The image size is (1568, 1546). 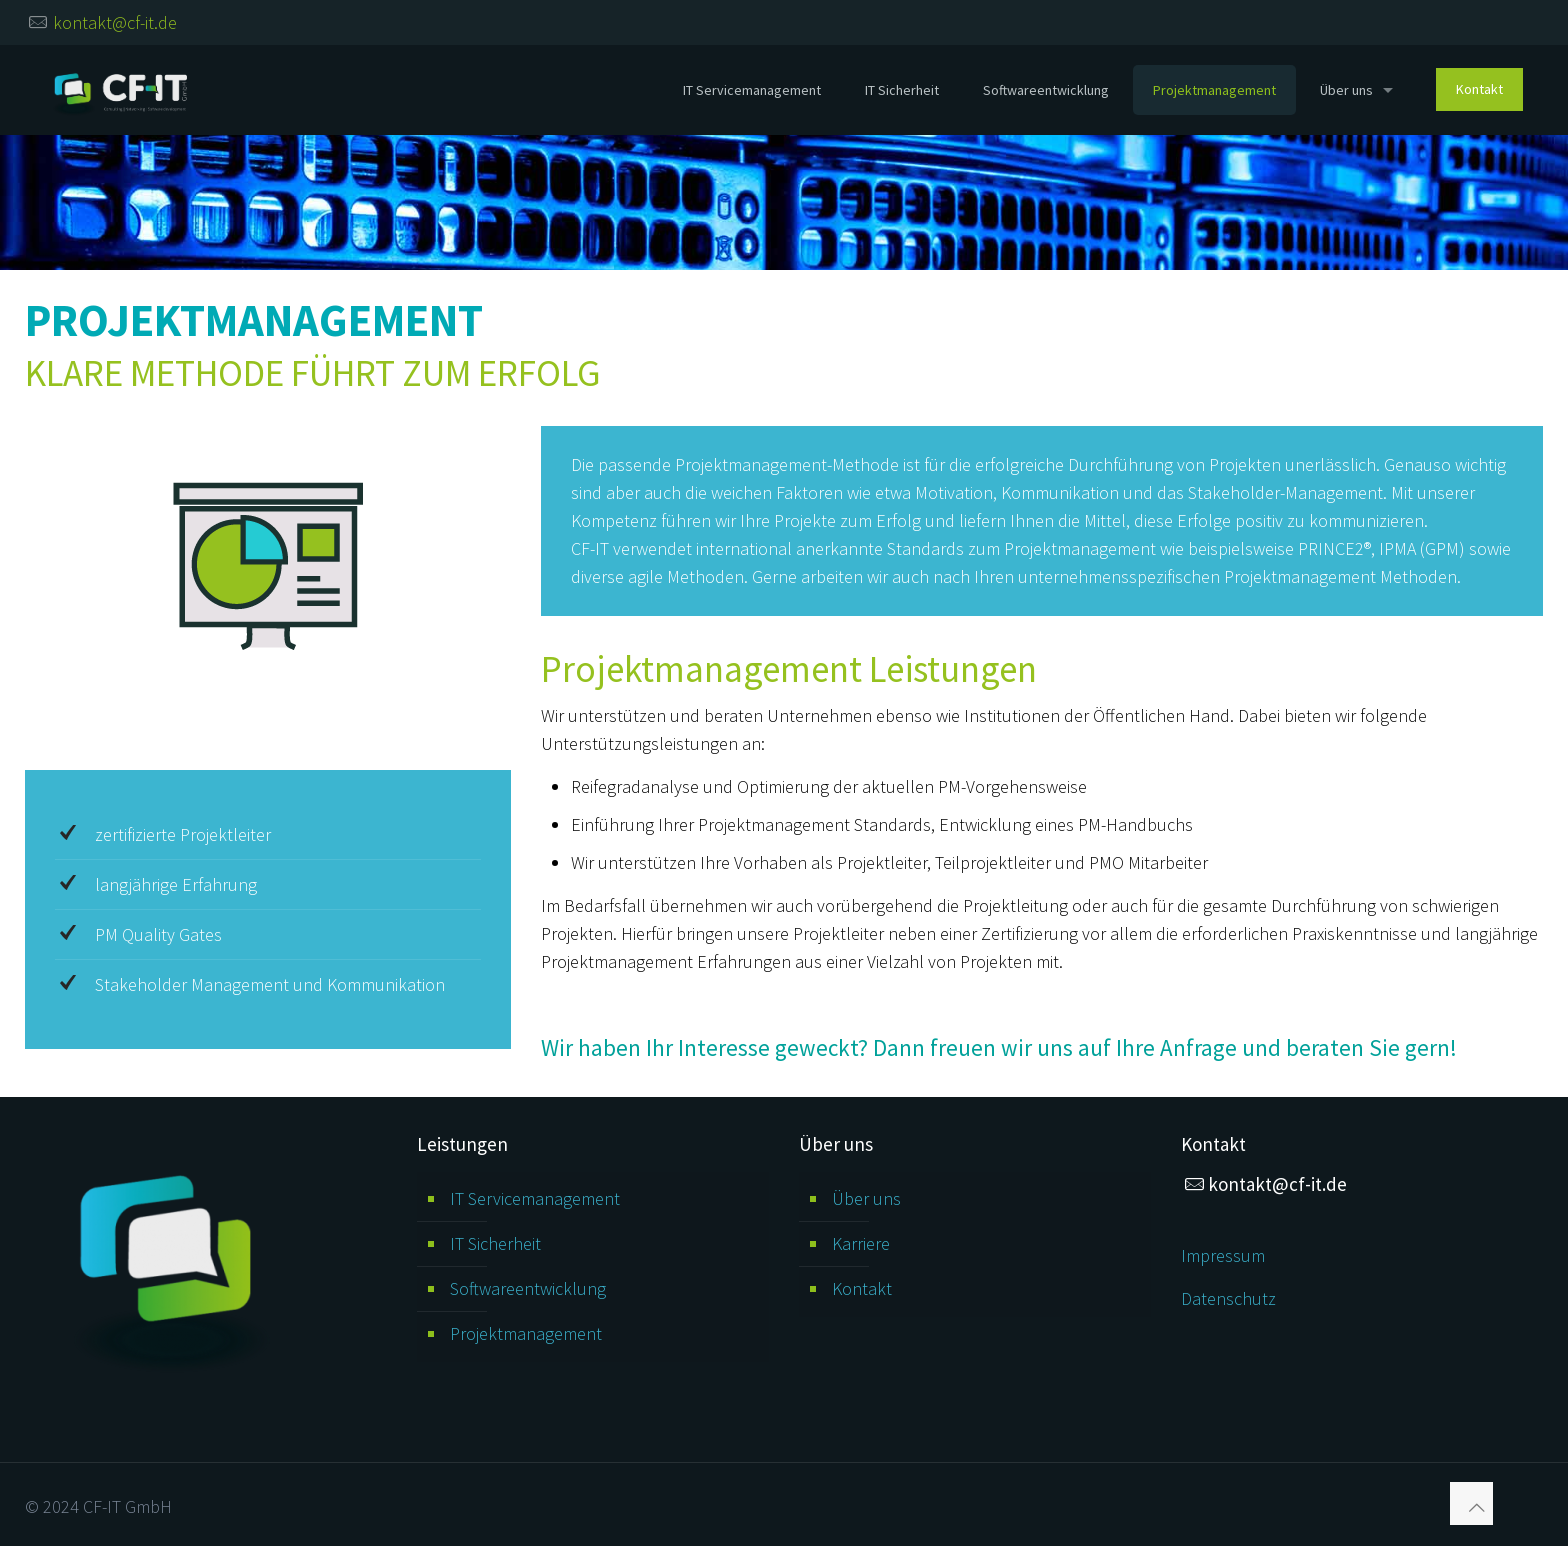 I want to click on Impressum, so click(x=1223, y=1255).